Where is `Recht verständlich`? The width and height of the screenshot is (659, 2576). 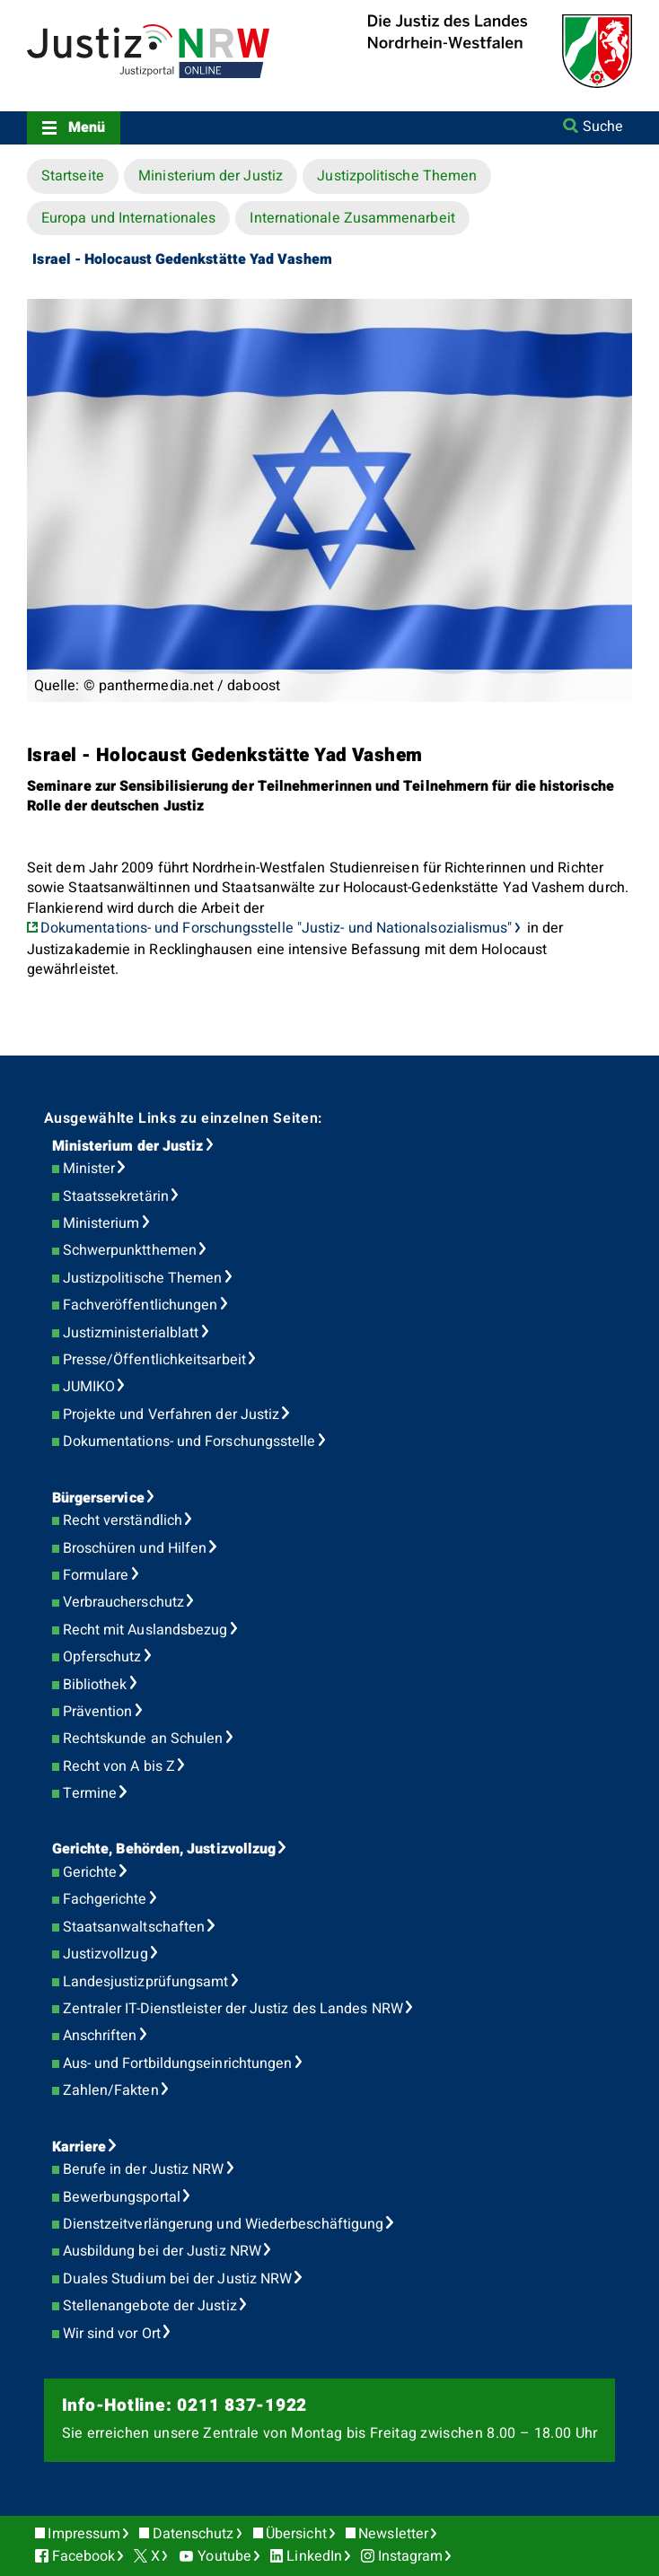 Recht verständlich is located at coordinates (122, 1520).